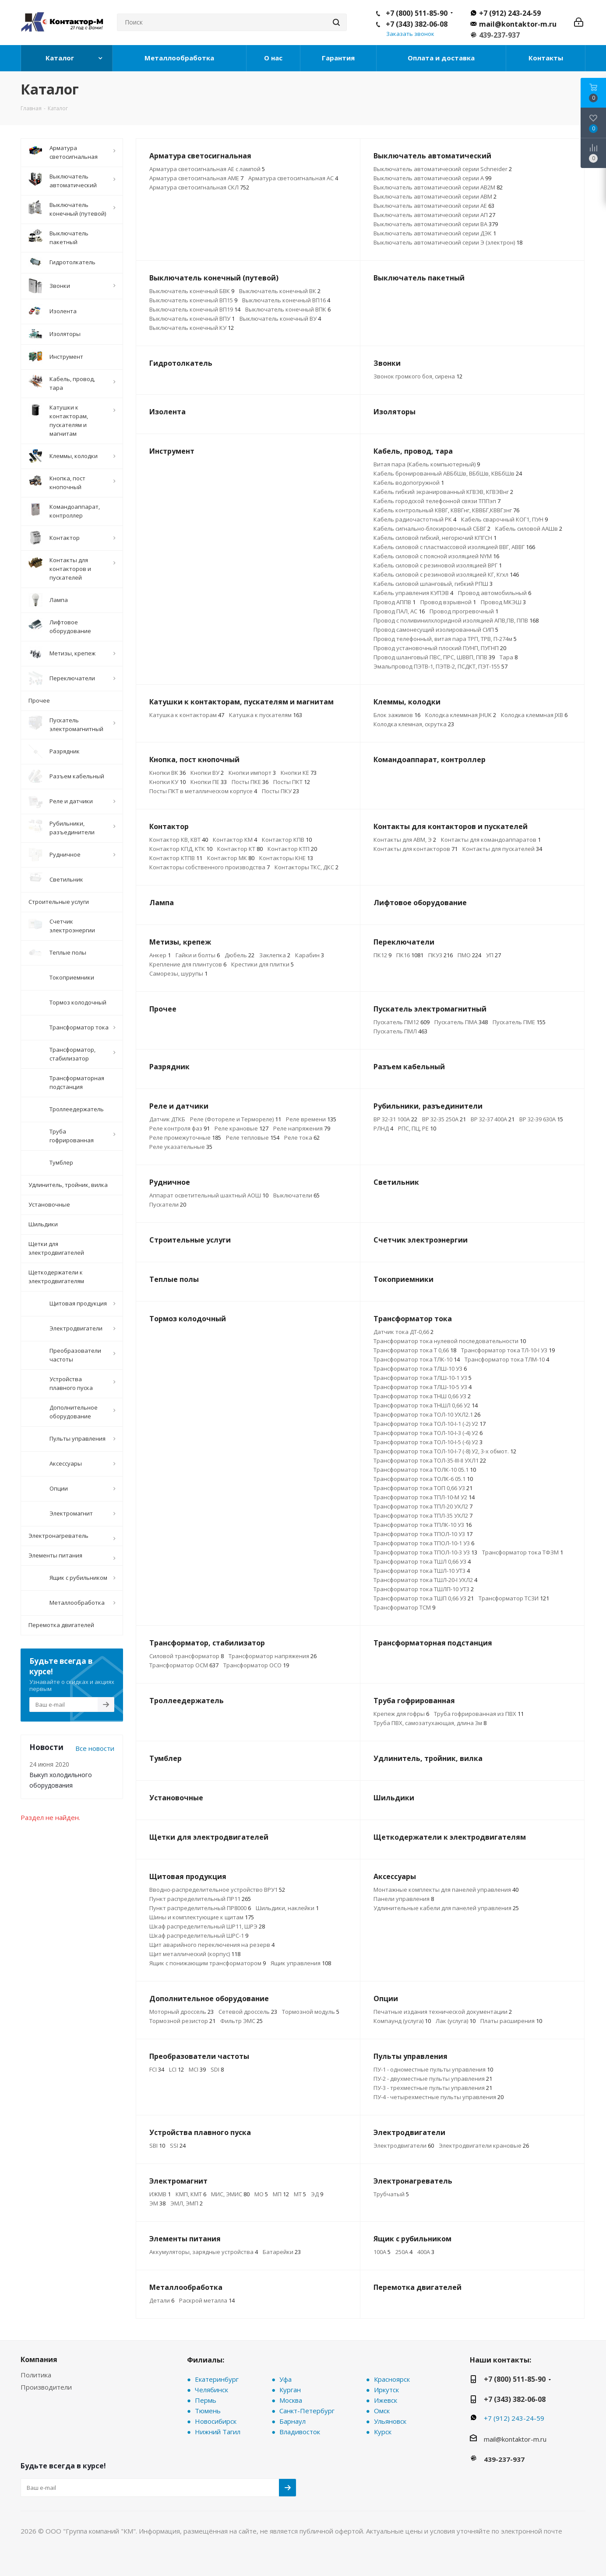 The height and width of the screenshot is (2576, 606). What do you see at coordinates (247, 2012) in the screenshot?
I see `Сетевой дроссель` at bounding box center [247, 2012].